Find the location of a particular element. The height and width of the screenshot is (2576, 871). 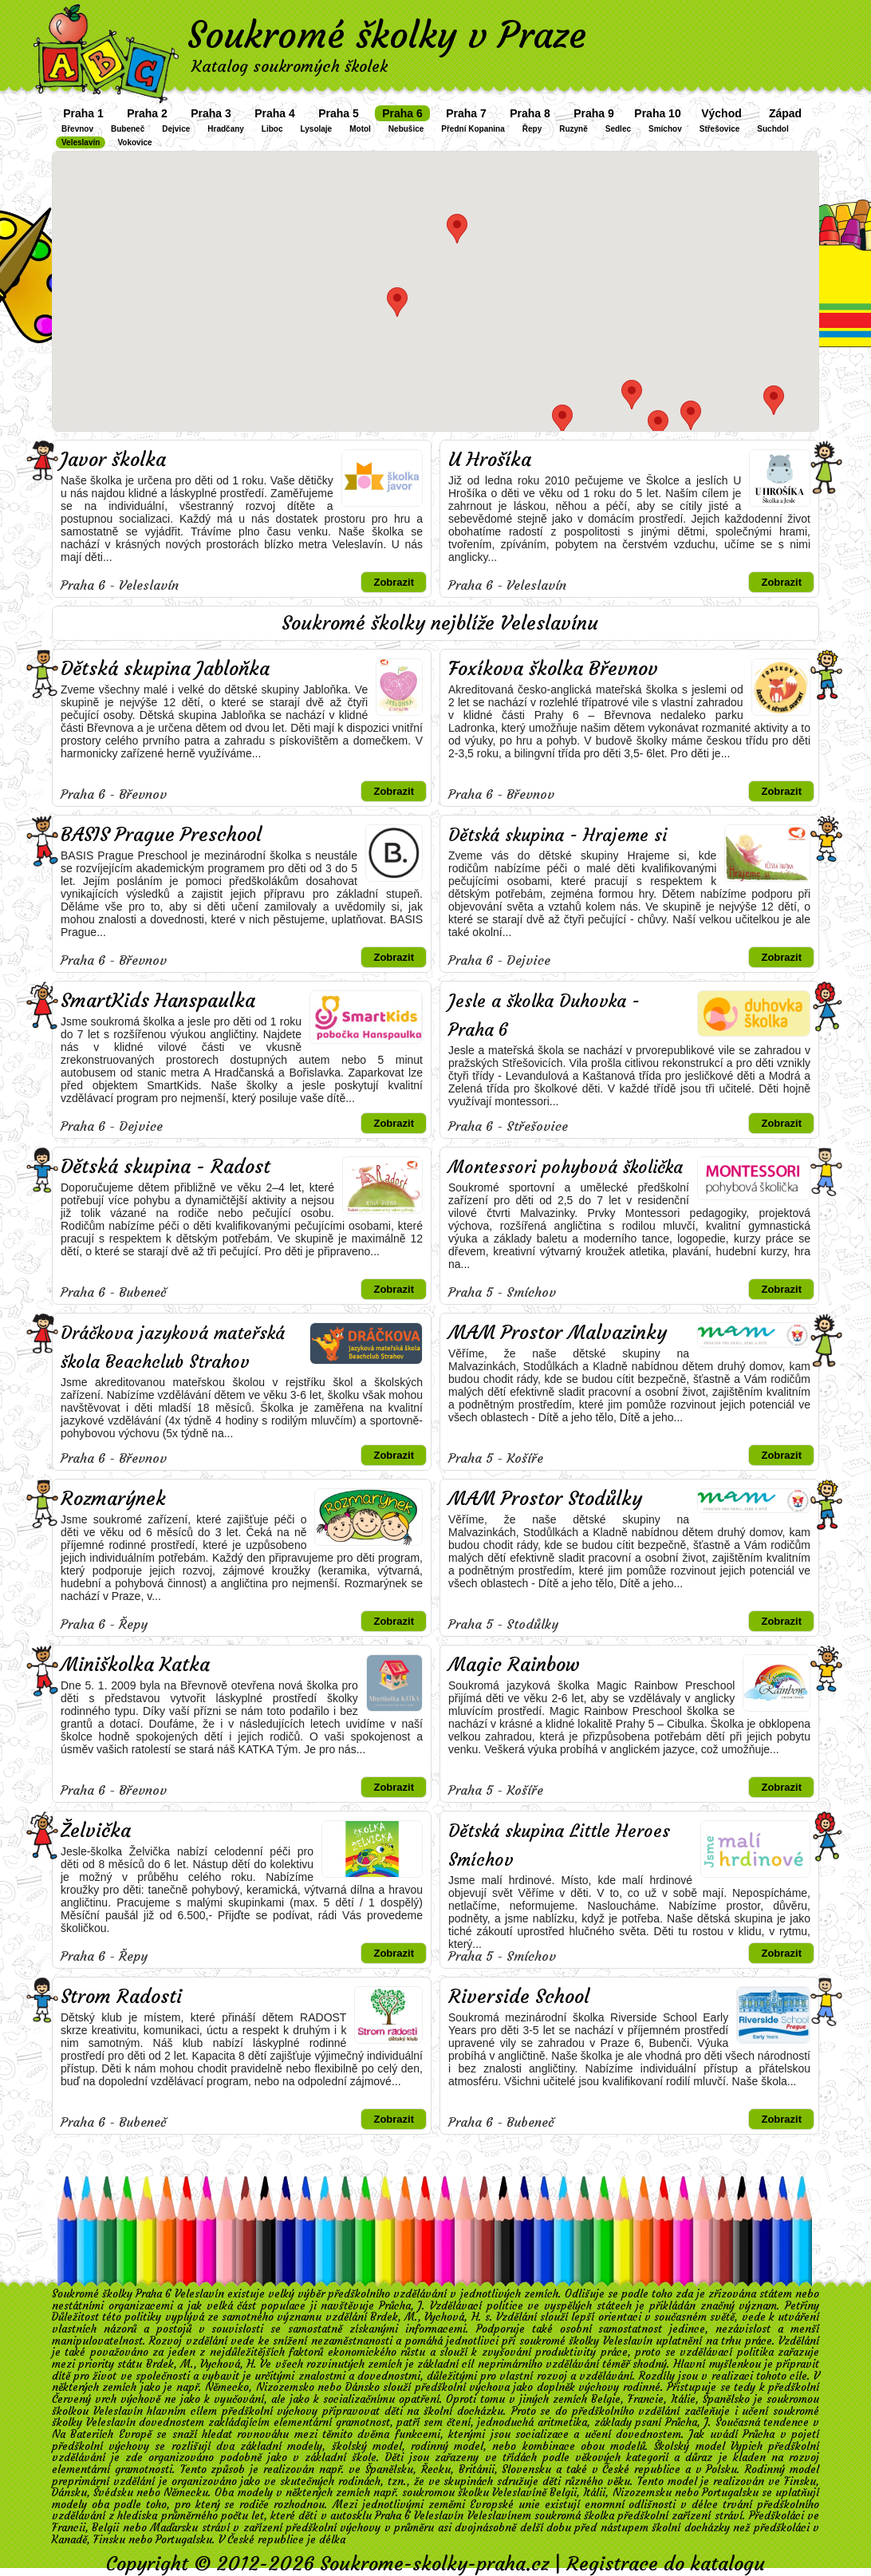

Lysolaje is located at coordinates (317, 128).